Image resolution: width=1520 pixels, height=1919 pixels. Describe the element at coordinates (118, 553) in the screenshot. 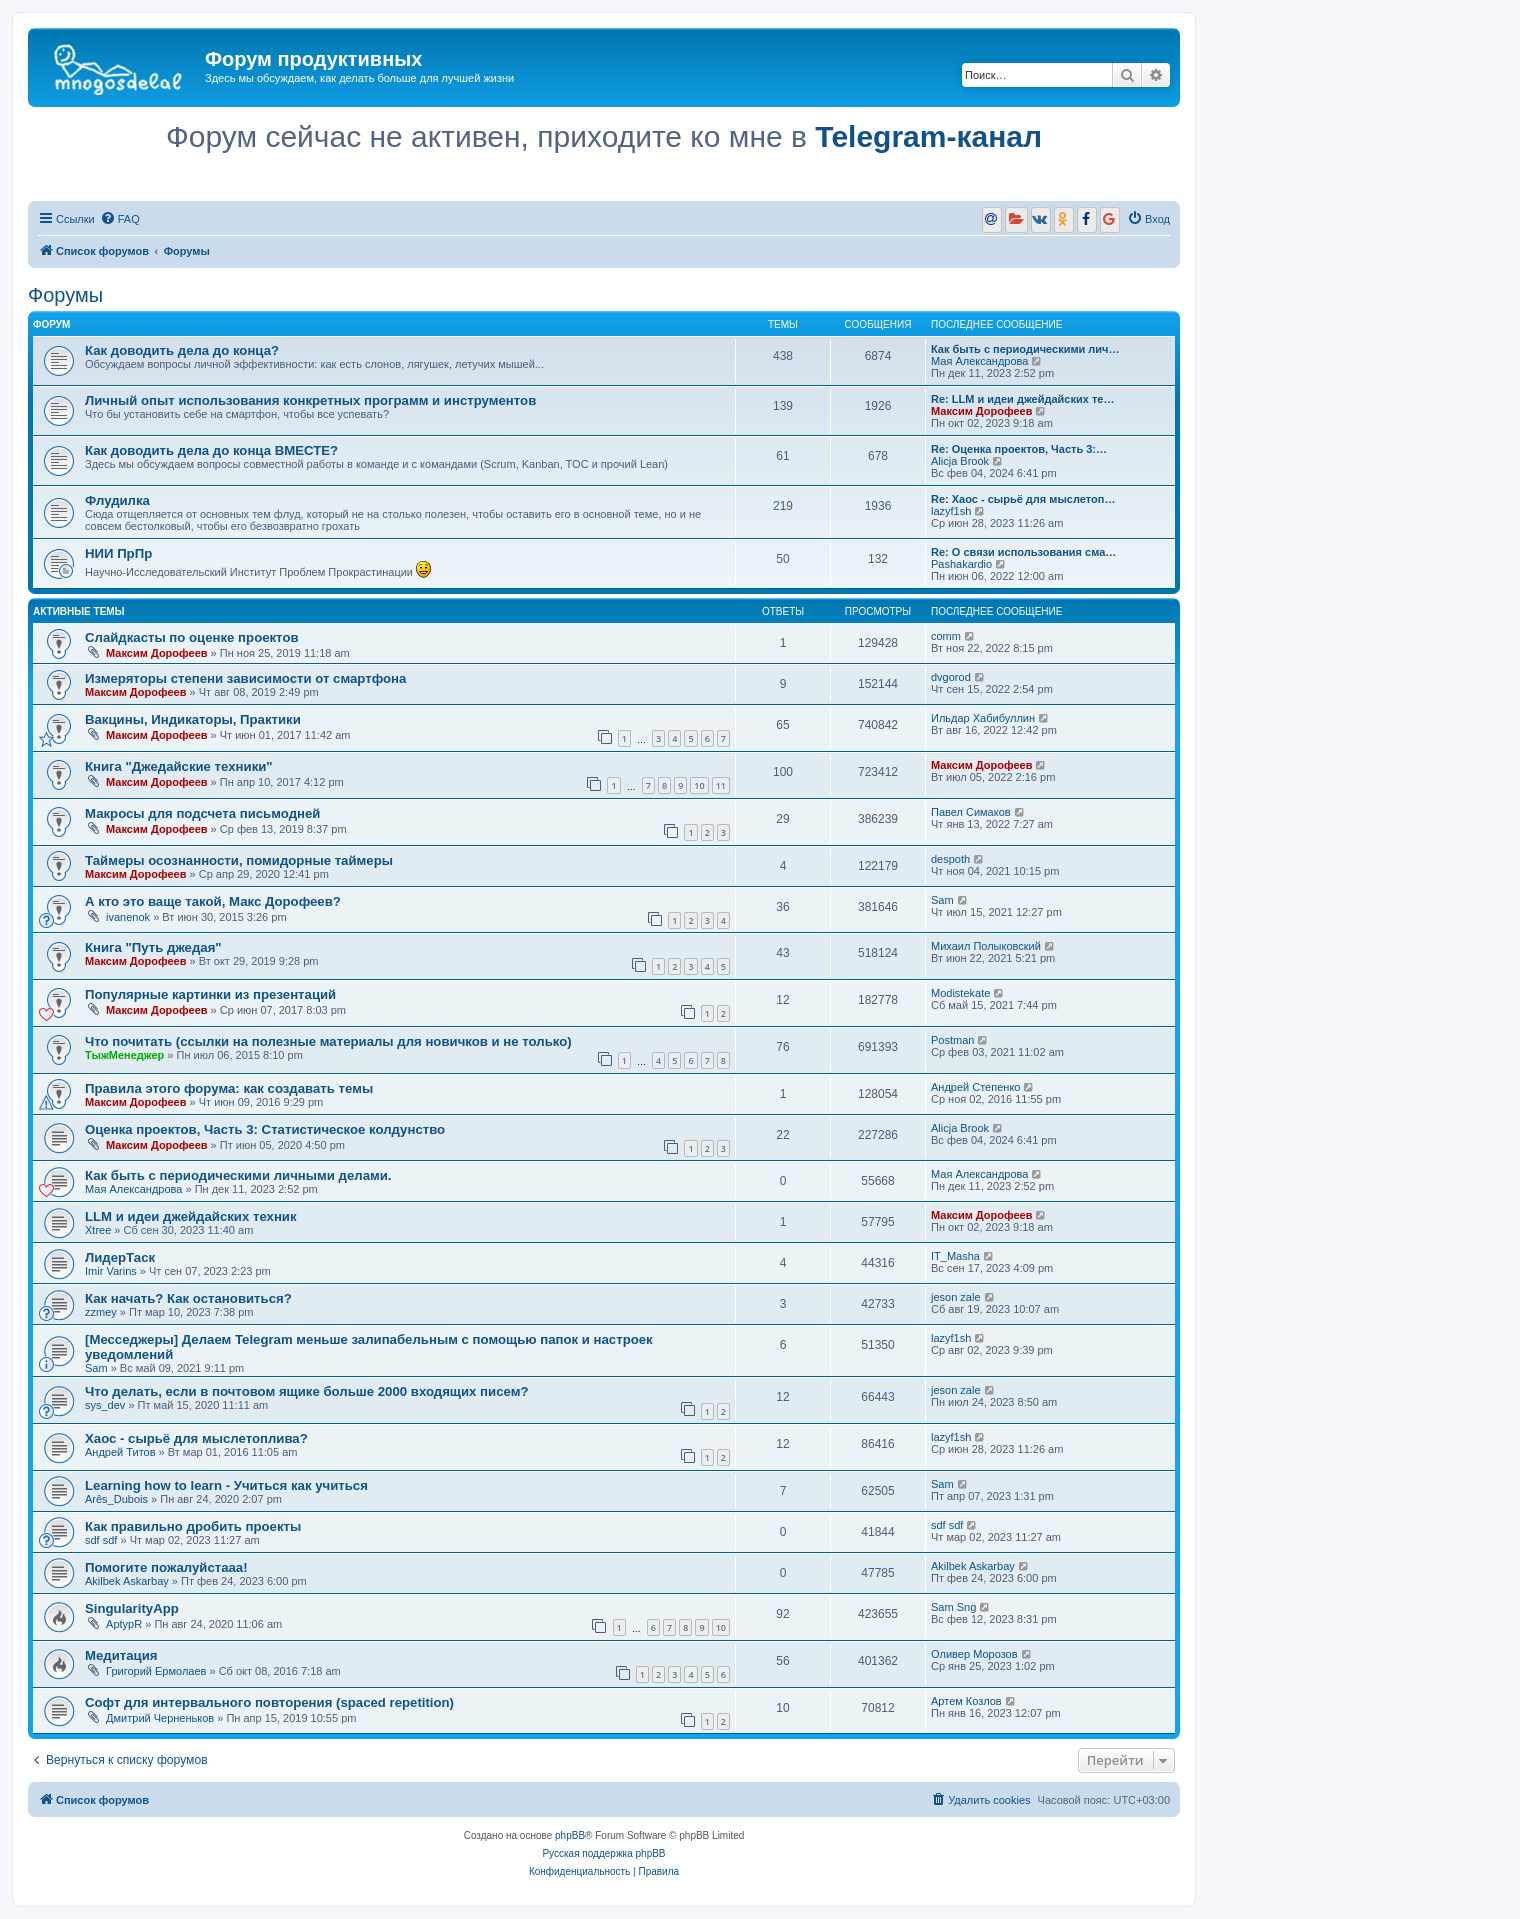

I see `НИИ ПрПр` at that location.